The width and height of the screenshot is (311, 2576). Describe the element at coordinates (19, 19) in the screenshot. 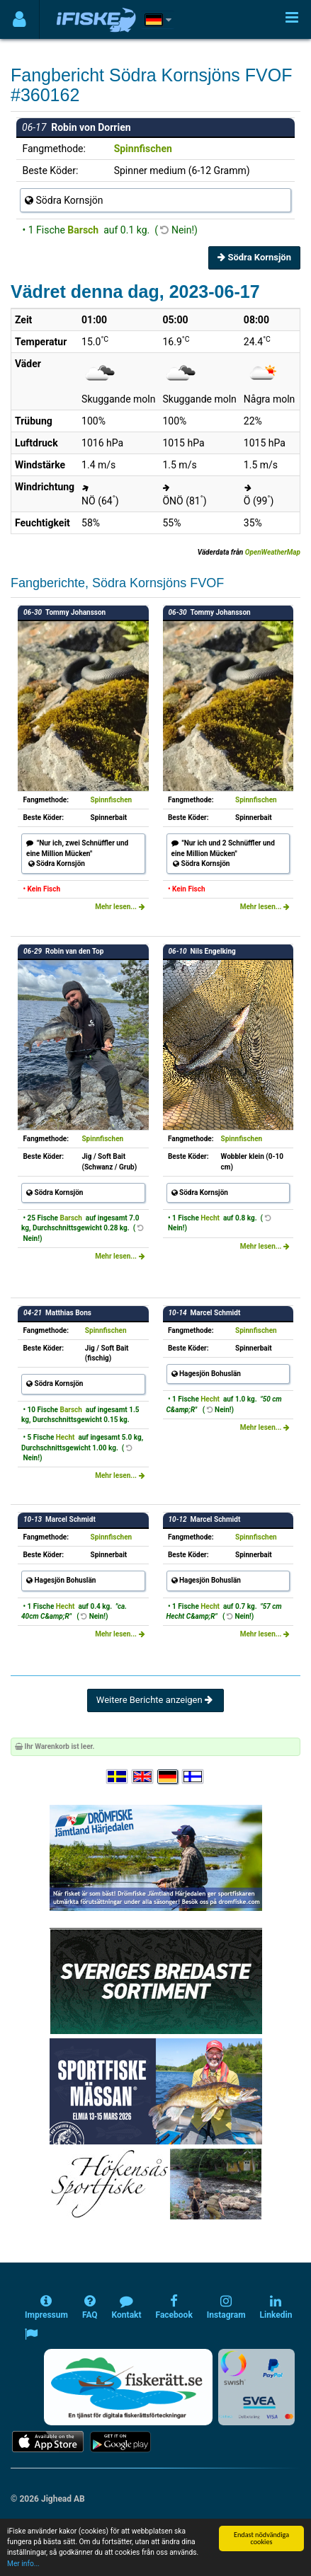

I see `[Användarmeny]` at that location.